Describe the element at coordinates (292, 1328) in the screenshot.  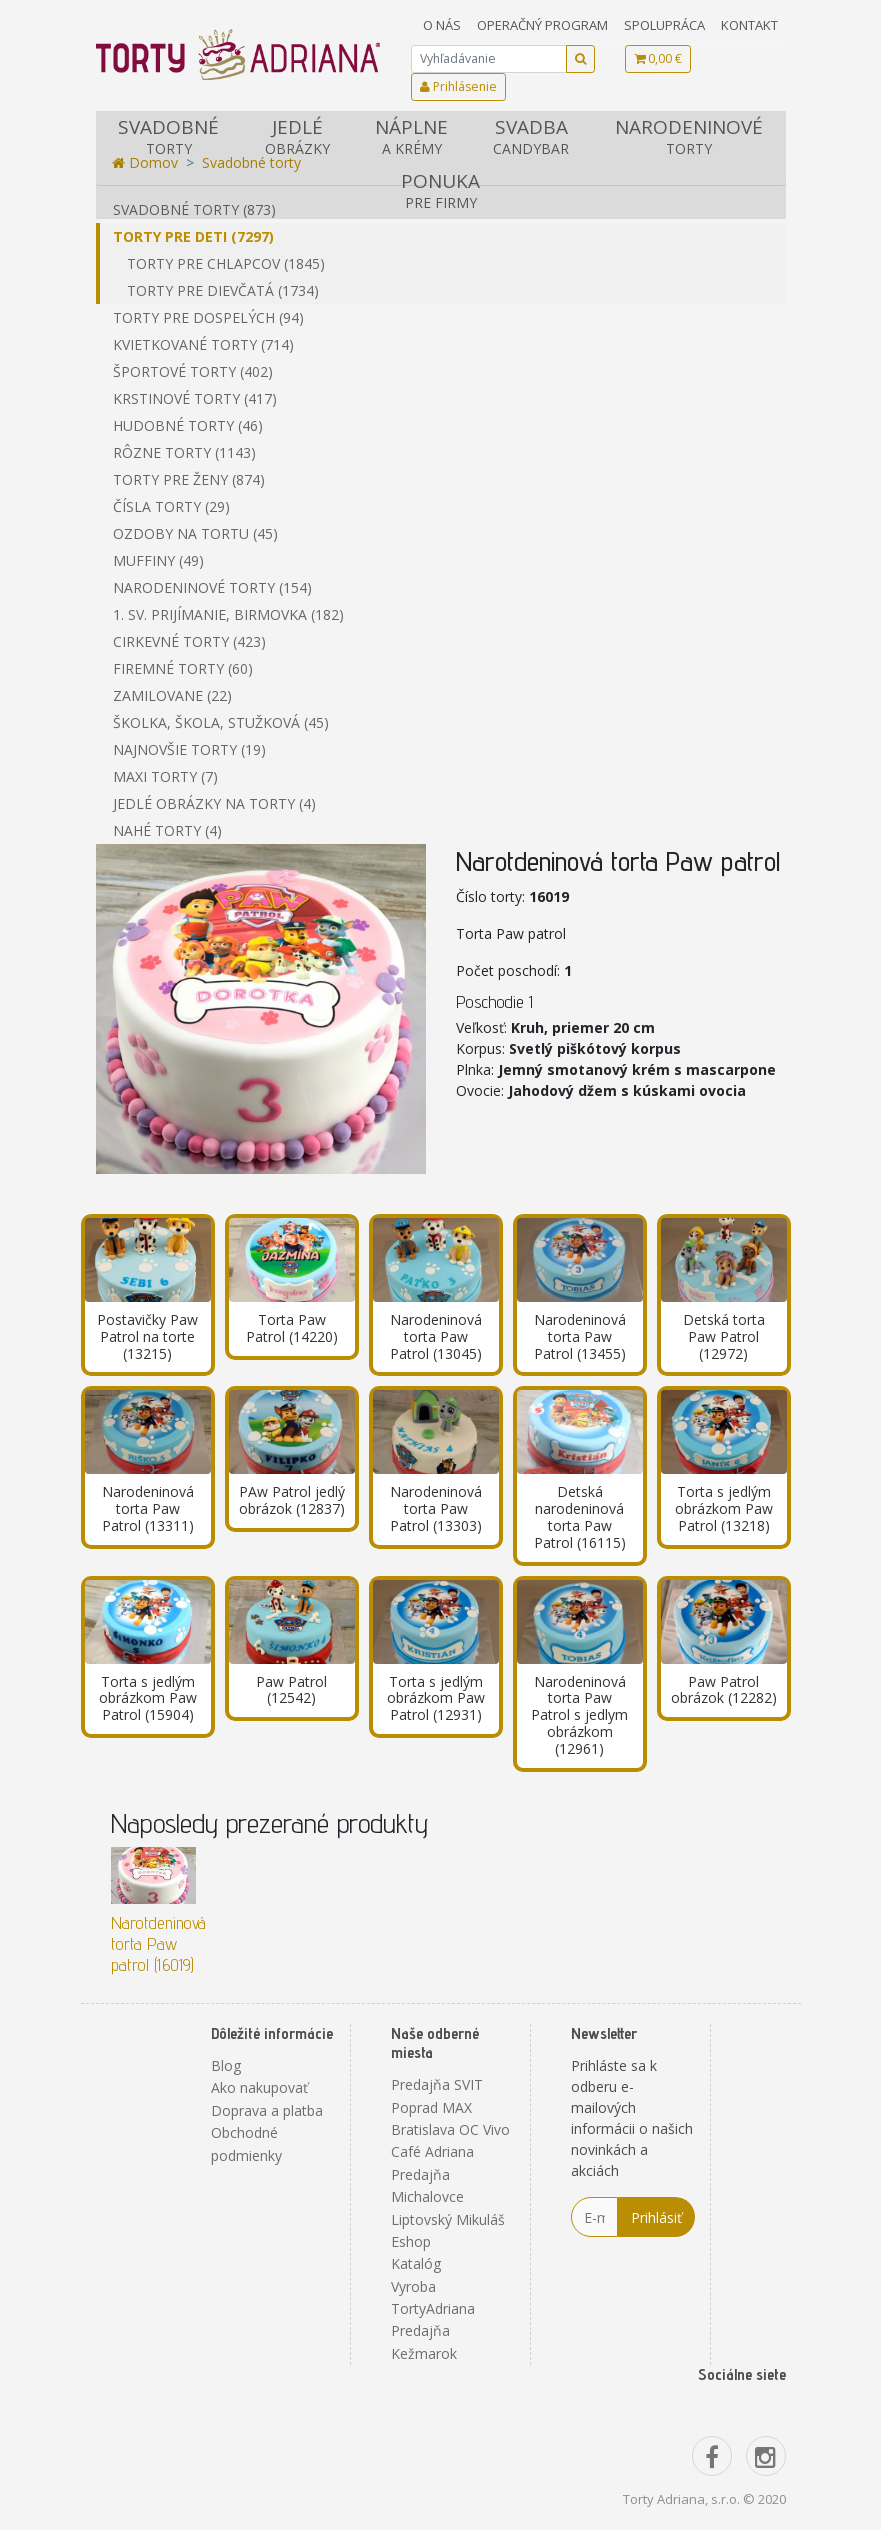
I see `Torta Paw Patrol (14220)` at that location.